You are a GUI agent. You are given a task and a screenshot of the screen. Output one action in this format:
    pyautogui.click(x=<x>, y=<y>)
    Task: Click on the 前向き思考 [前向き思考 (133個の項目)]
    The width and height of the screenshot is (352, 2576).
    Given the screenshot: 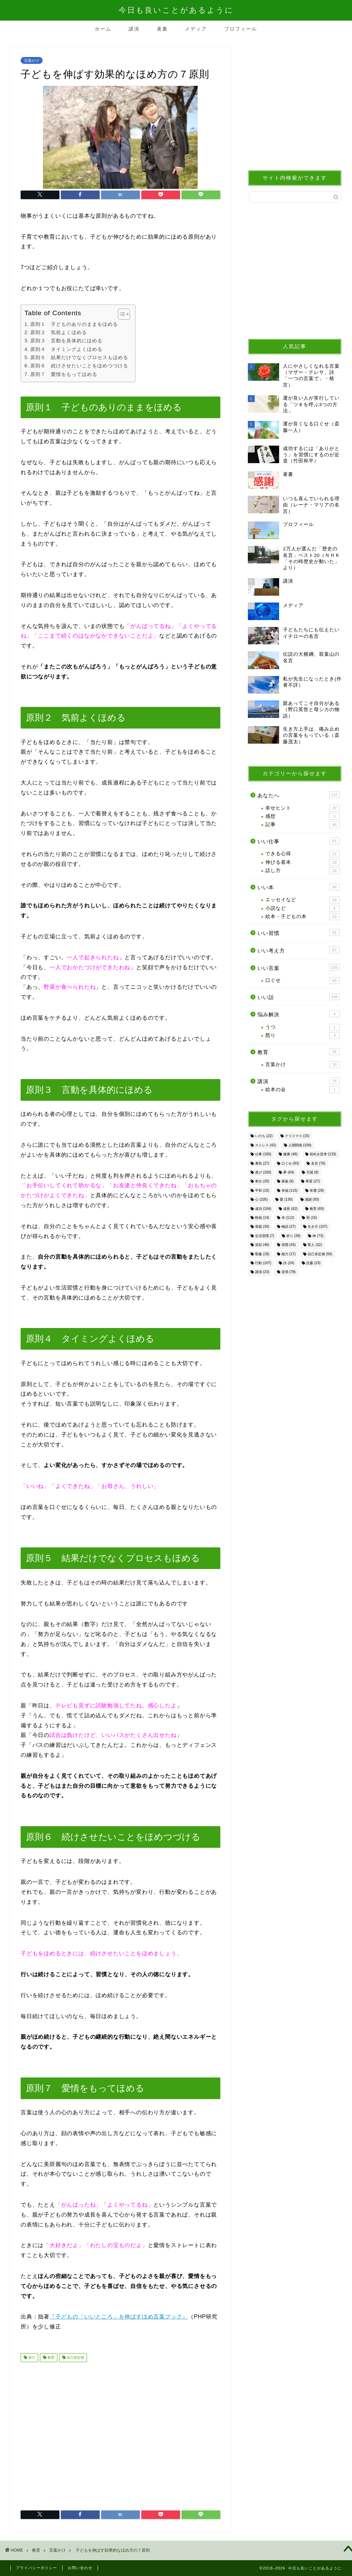 What is the action you would take?
    pyautogui.click(x=323, y=1154)
    